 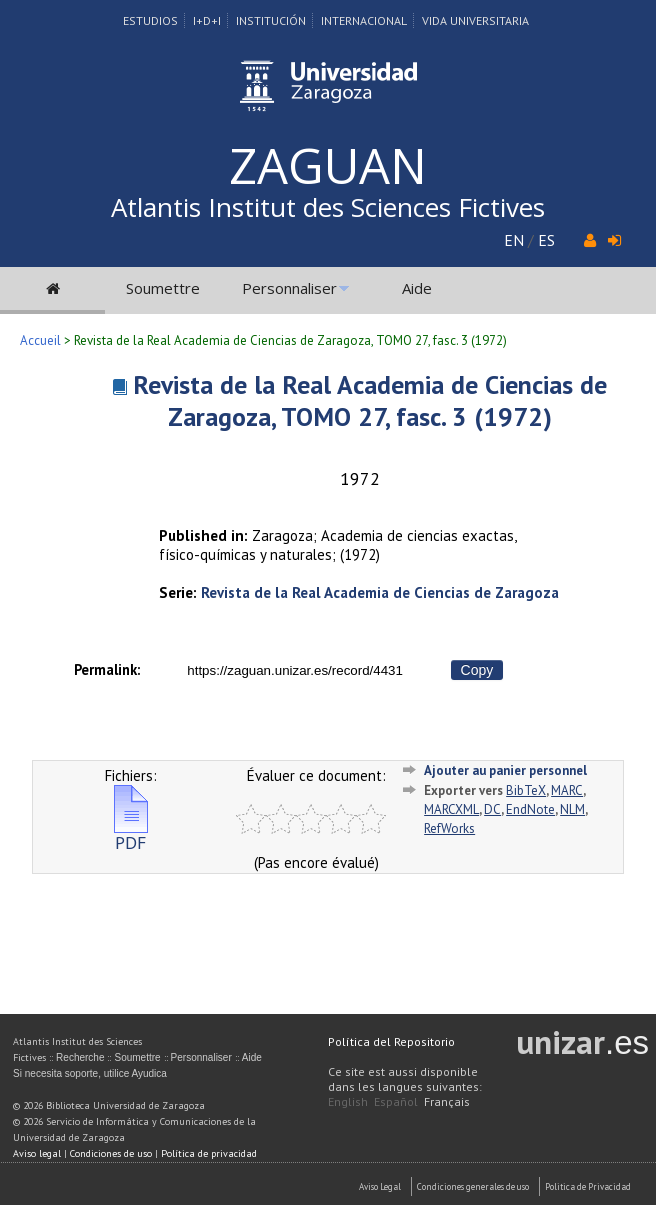 What do you see at coordinates (163, 288) in the screenshot?
I see `Soumettre` at bounding box center [163, 288].